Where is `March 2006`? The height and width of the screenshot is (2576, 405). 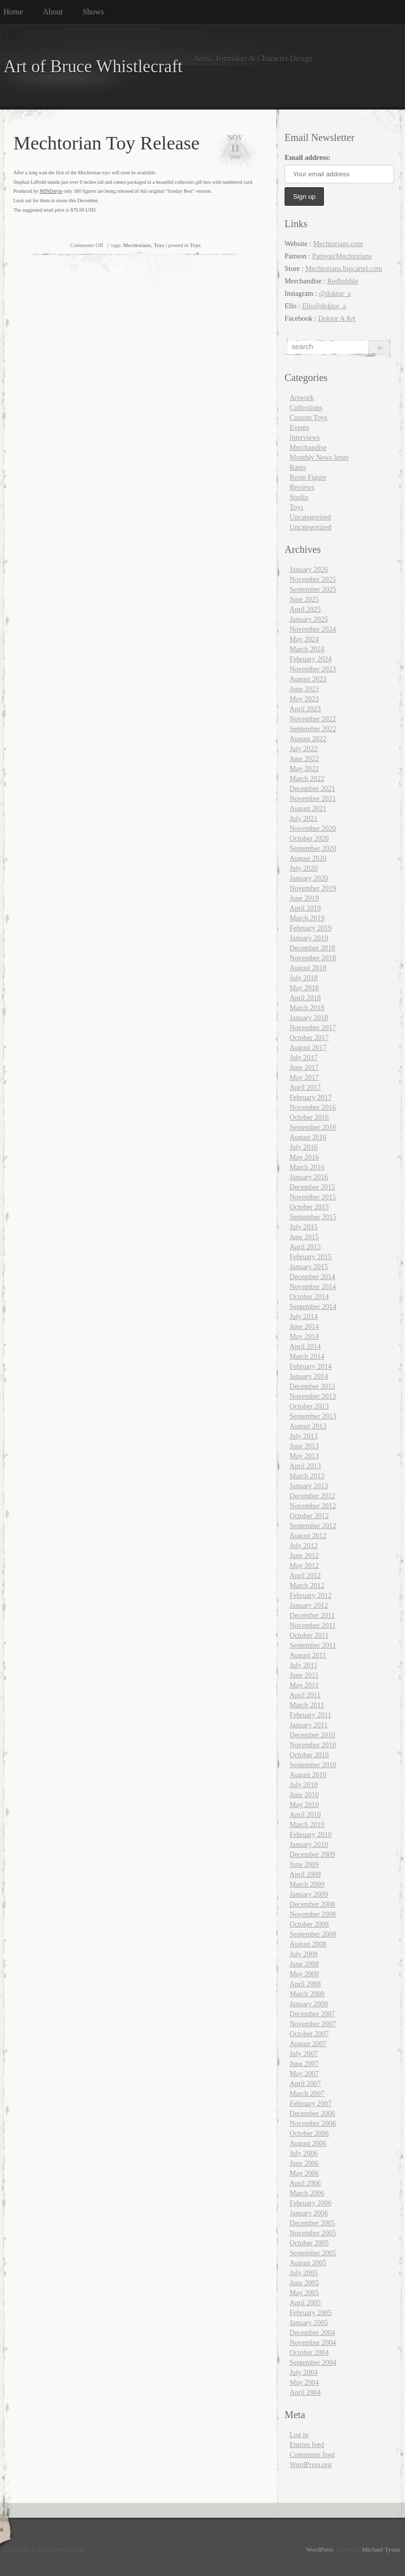
March 2006 is located at coordinates (307, 2193).